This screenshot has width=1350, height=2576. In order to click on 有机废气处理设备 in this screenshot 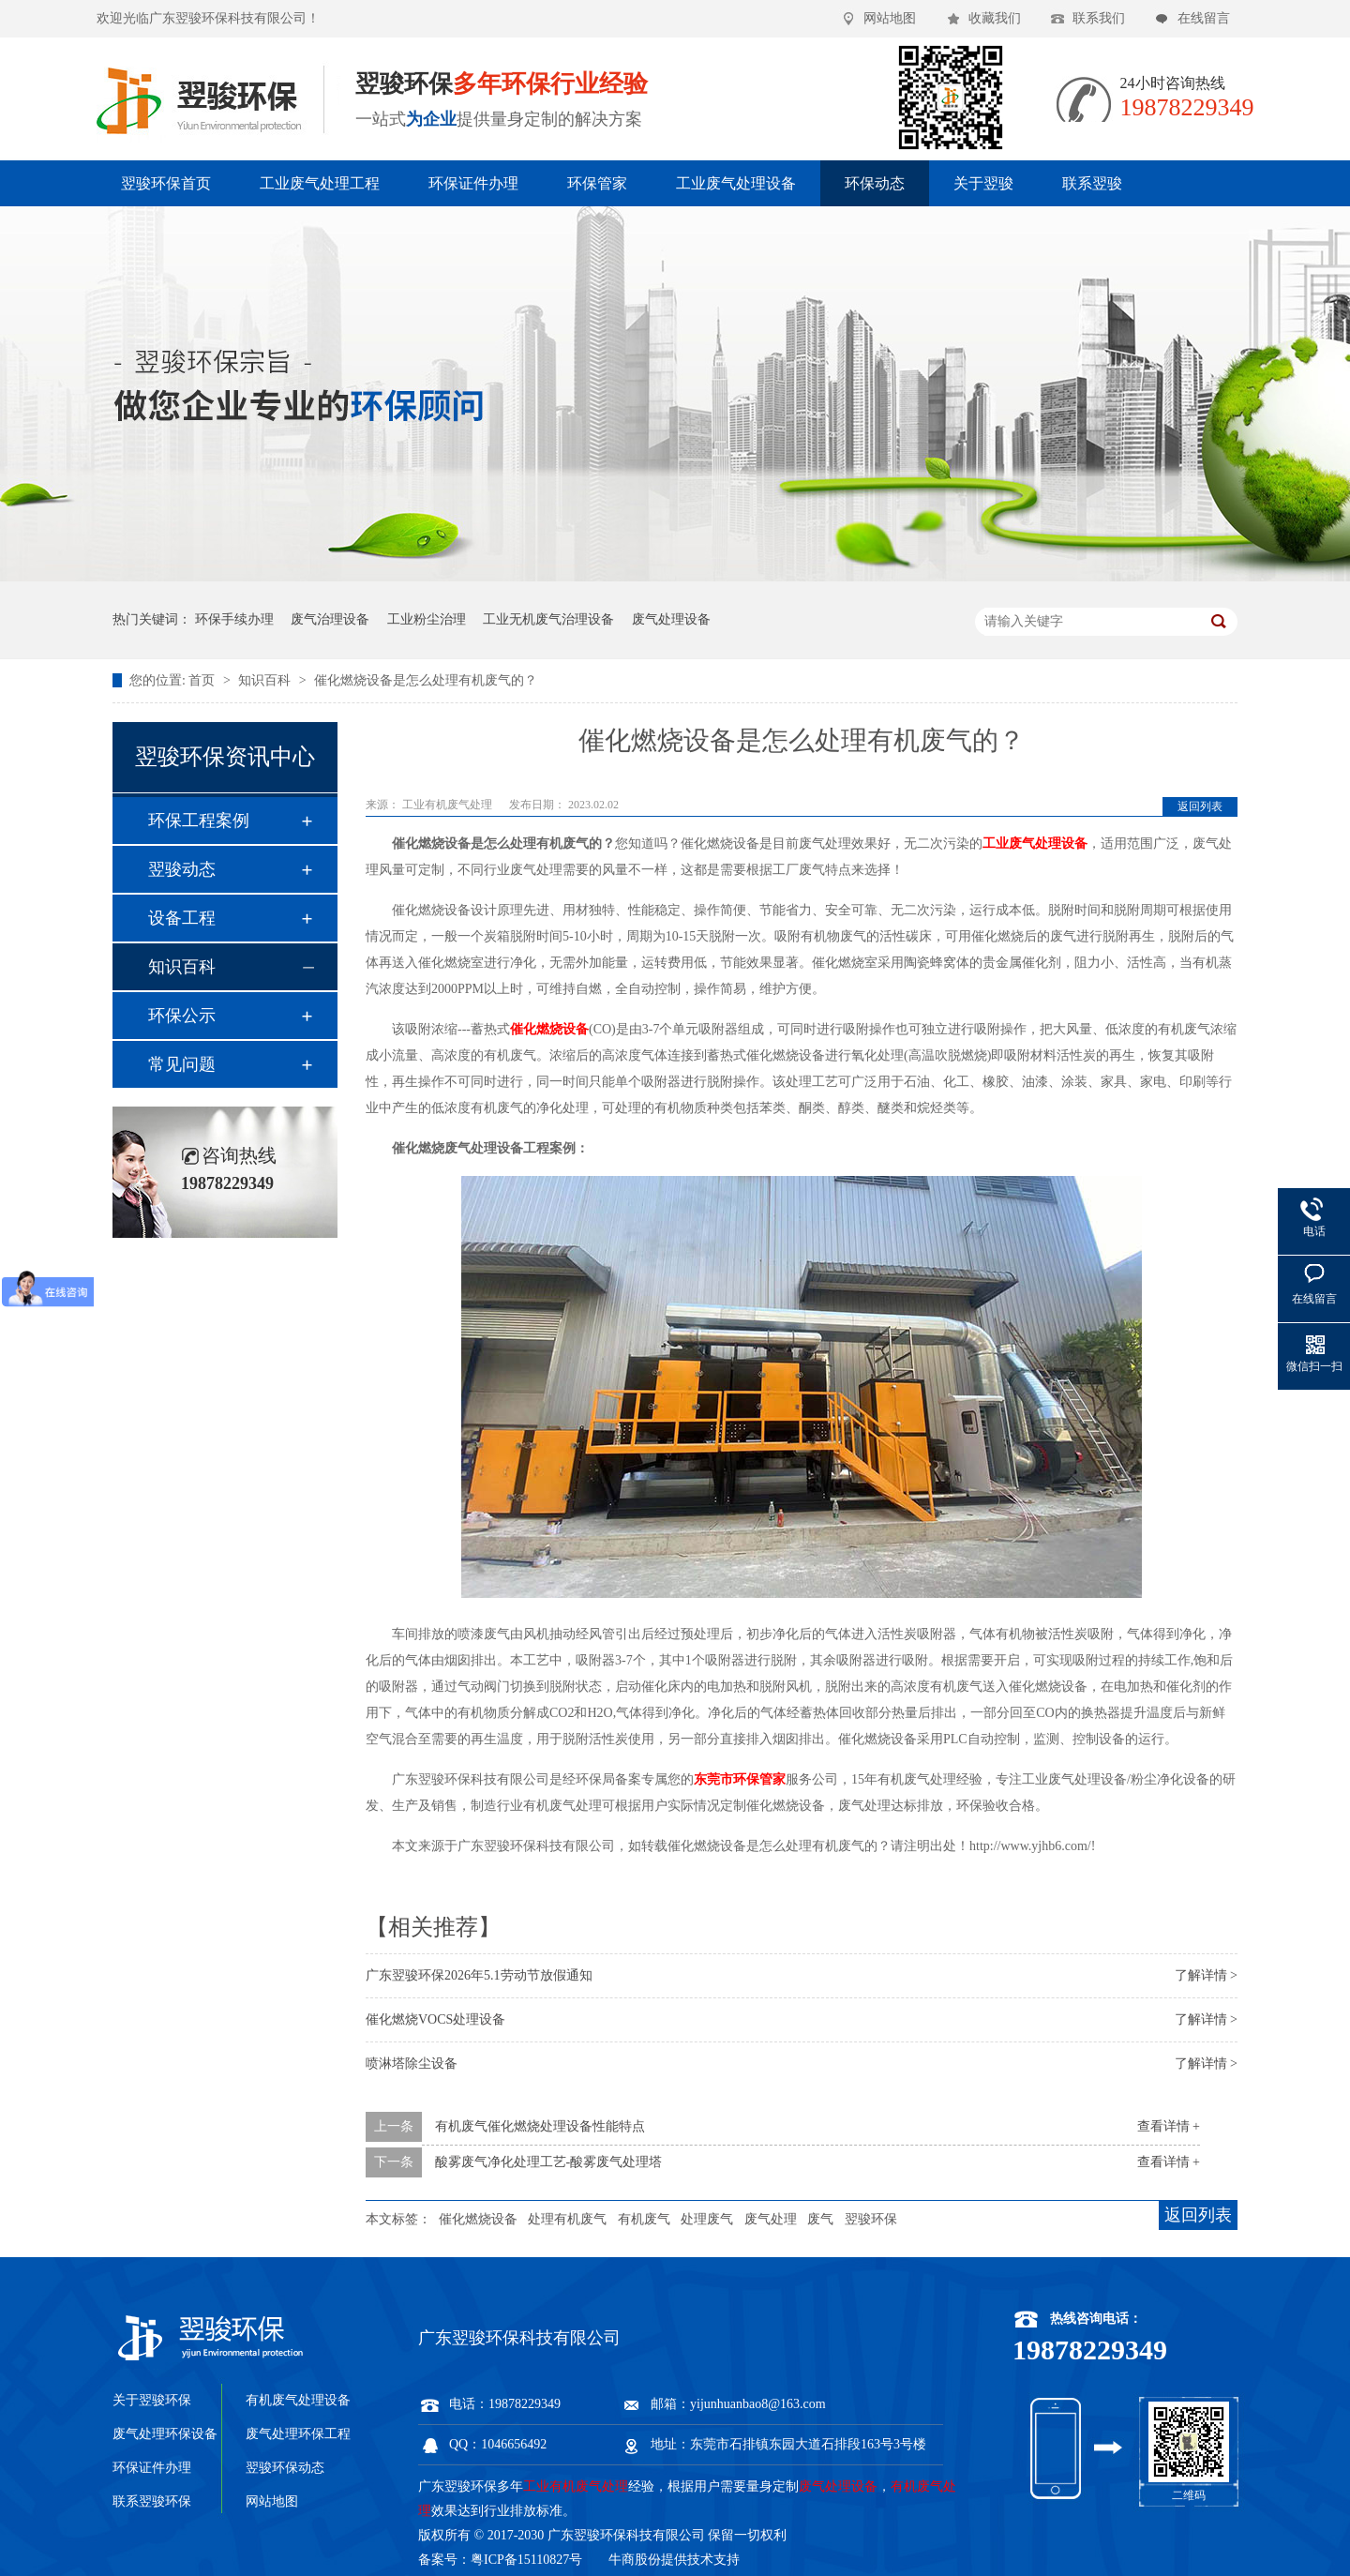, I will do `click(298, 2400)`.